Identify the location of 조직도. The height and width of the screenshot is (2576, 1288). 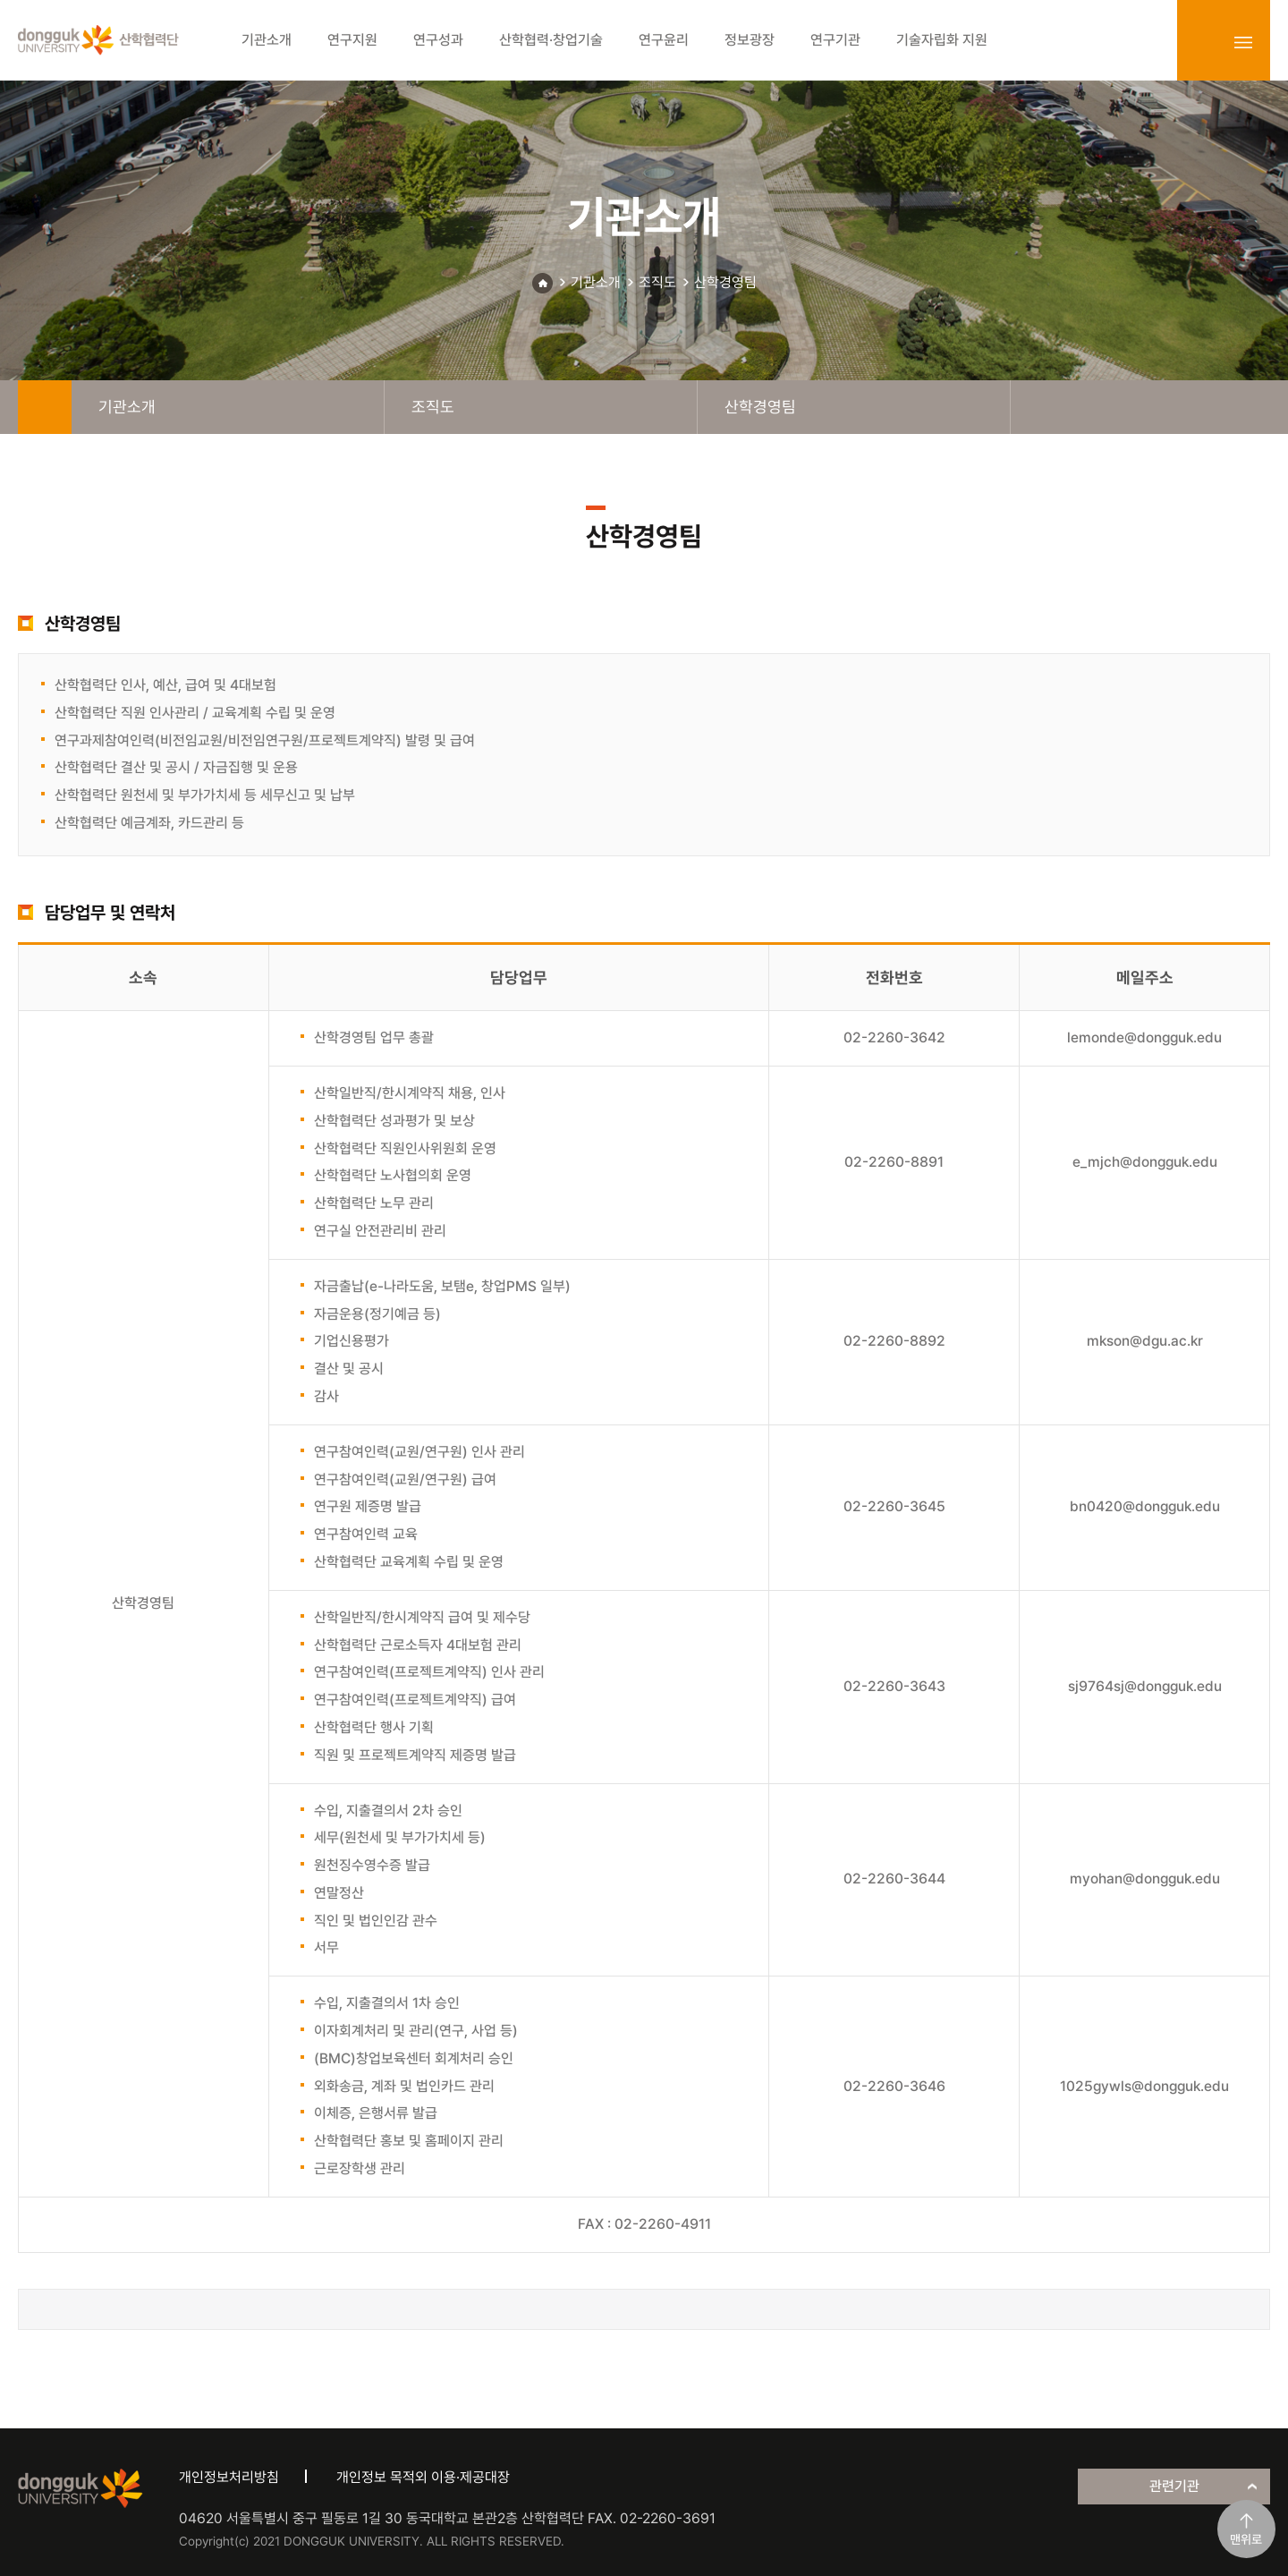
(657, 282).